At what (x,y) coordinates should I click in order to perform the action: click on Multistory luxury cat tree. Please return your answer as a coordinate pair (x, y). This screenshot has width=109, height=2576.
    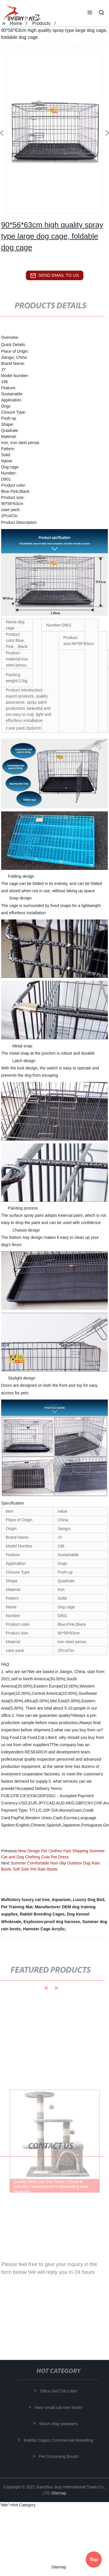
    Looking at the image, I should click on (25, 1899).